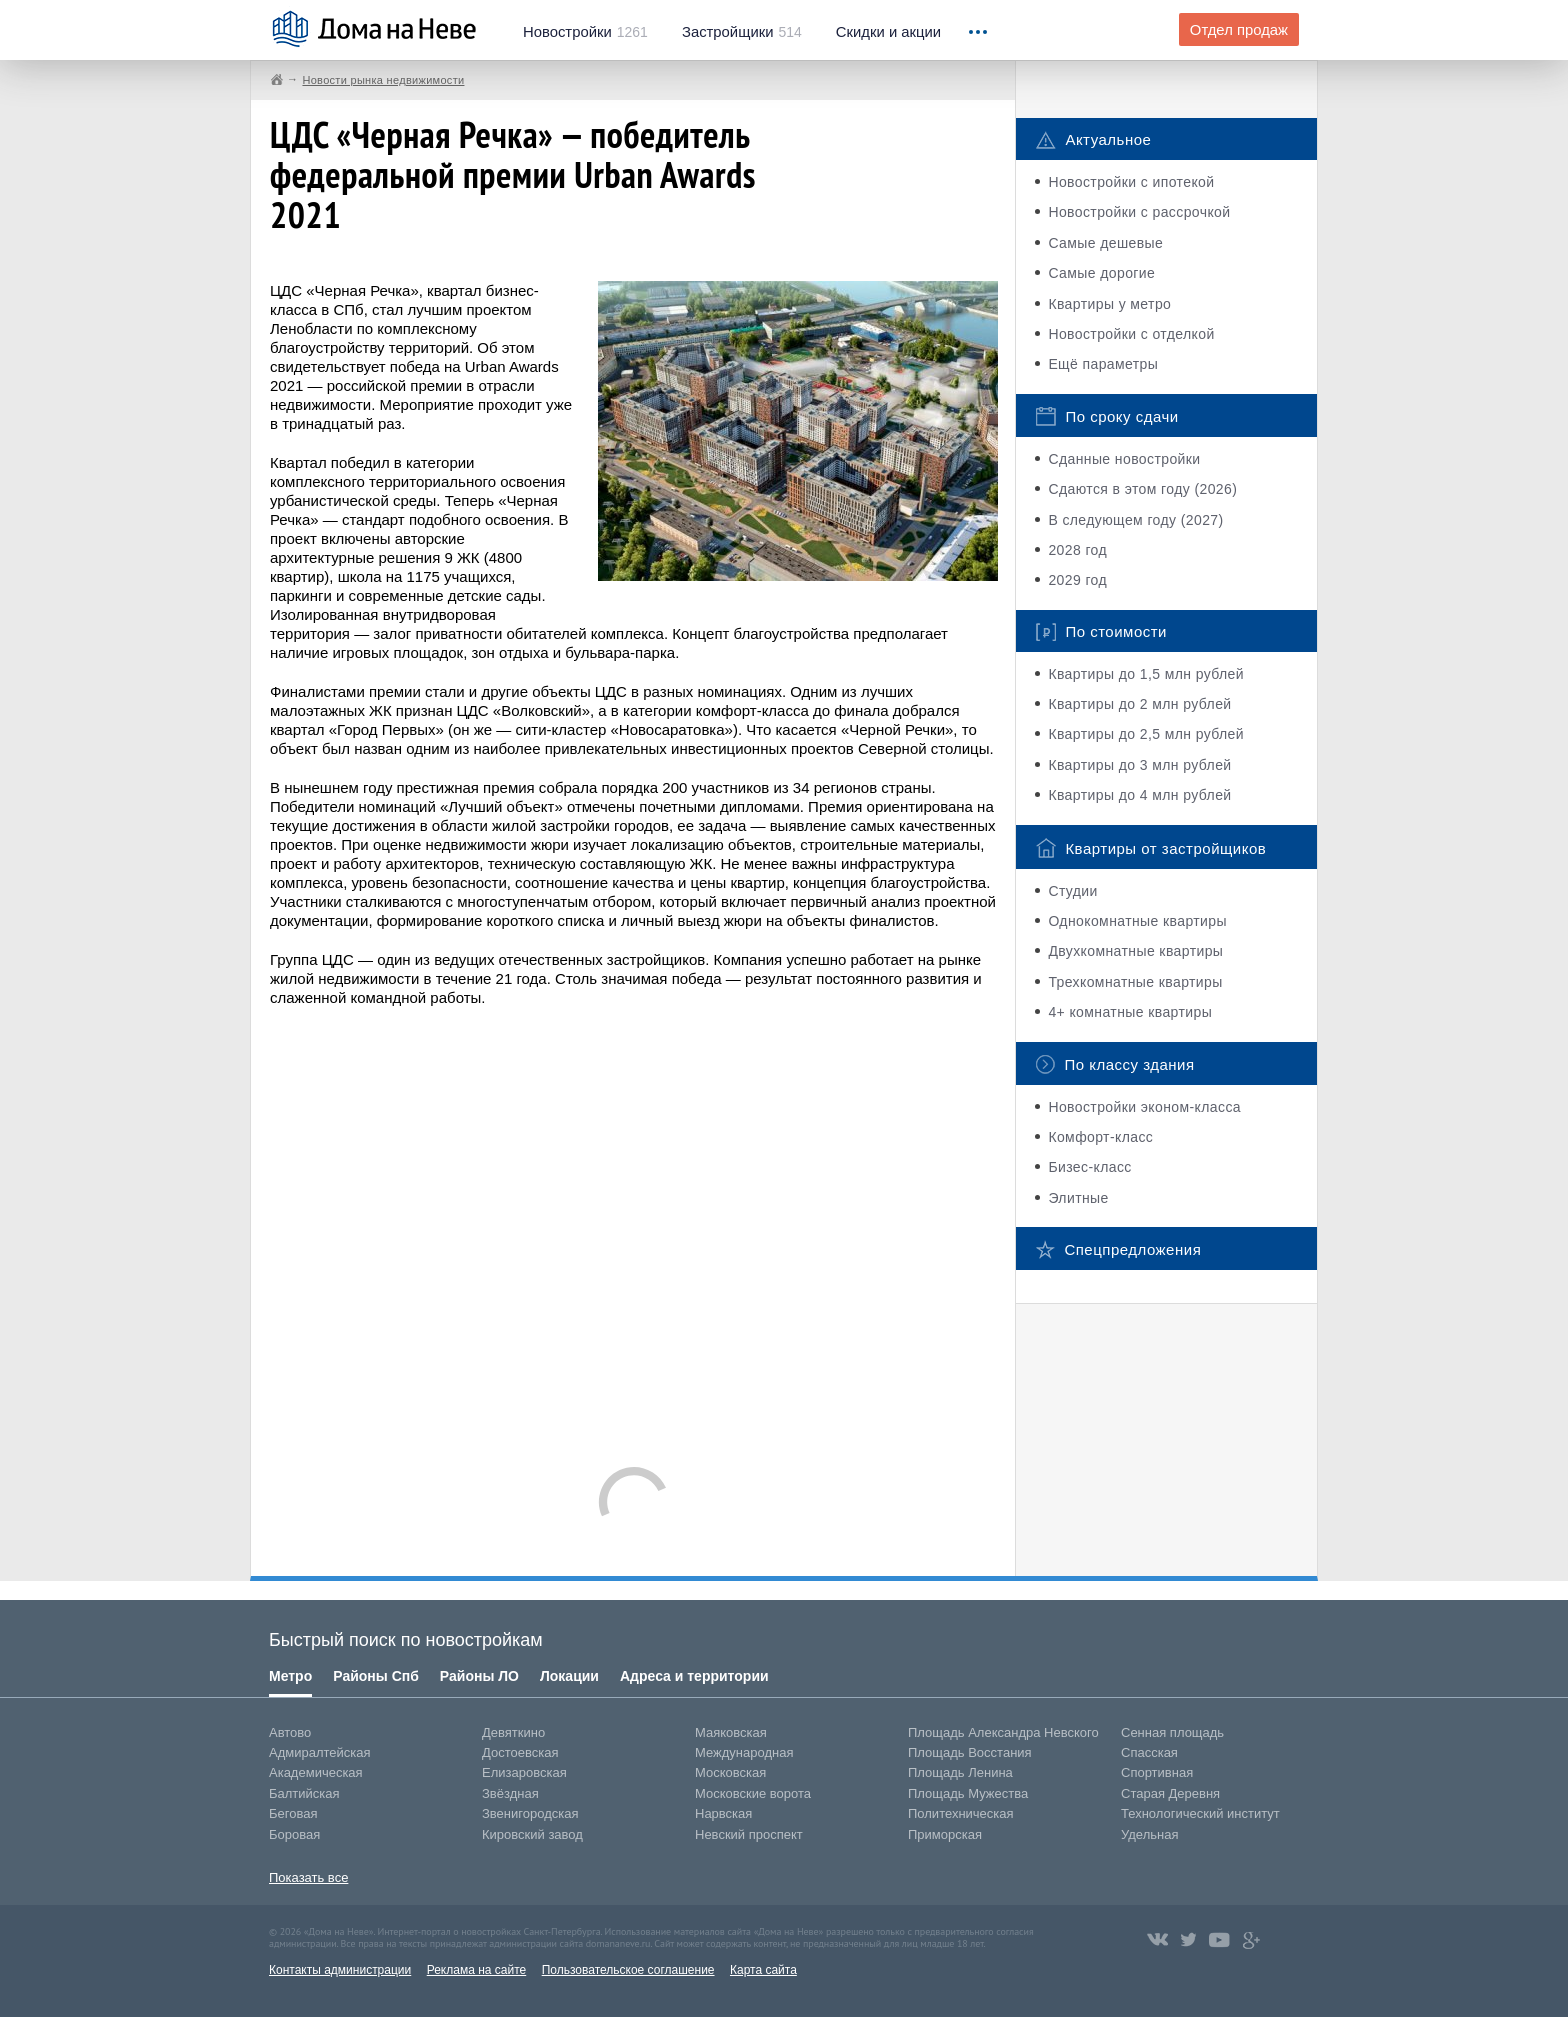  What do you see at coordinates (1149, 1834) in the screenshot?
I see `Удельная` at bounding box center [1149, 1834].